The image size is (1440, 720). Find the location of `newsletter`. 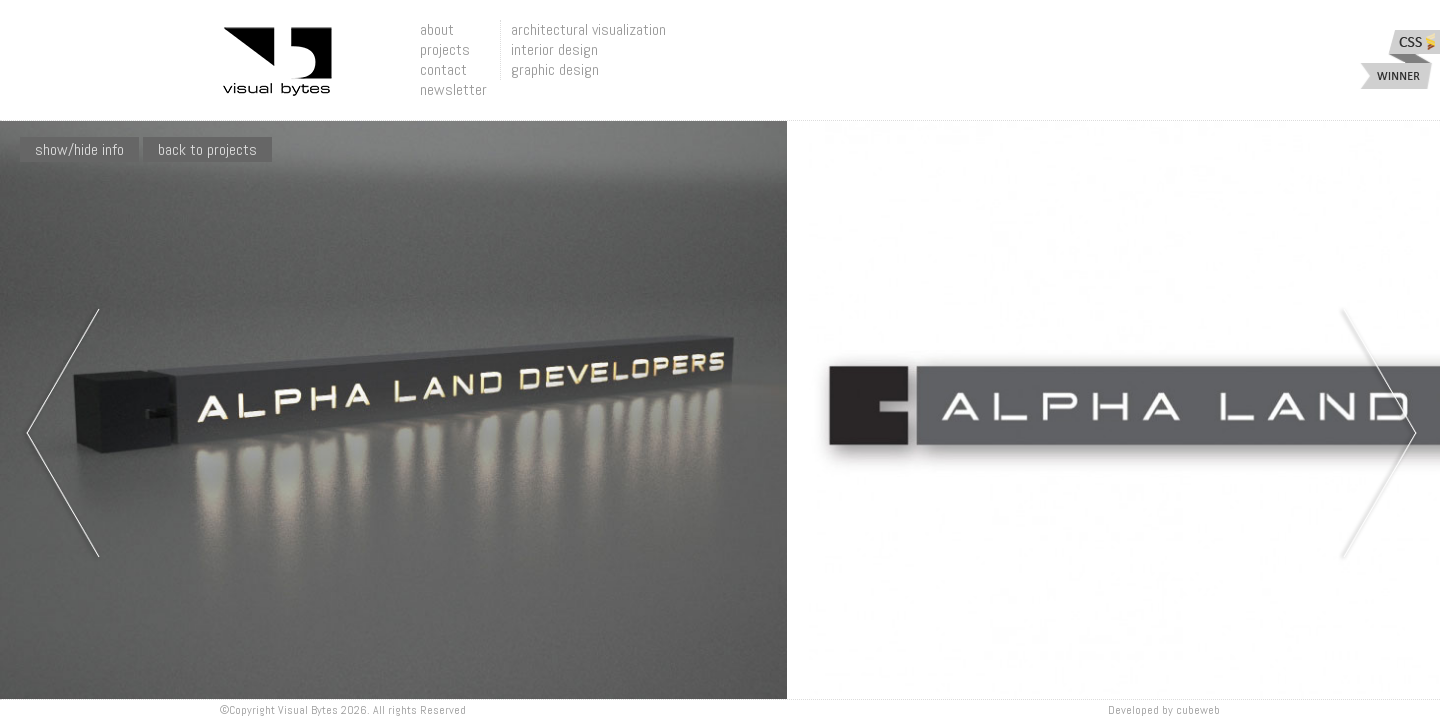

newsletter is located at coordinates (453, 89).